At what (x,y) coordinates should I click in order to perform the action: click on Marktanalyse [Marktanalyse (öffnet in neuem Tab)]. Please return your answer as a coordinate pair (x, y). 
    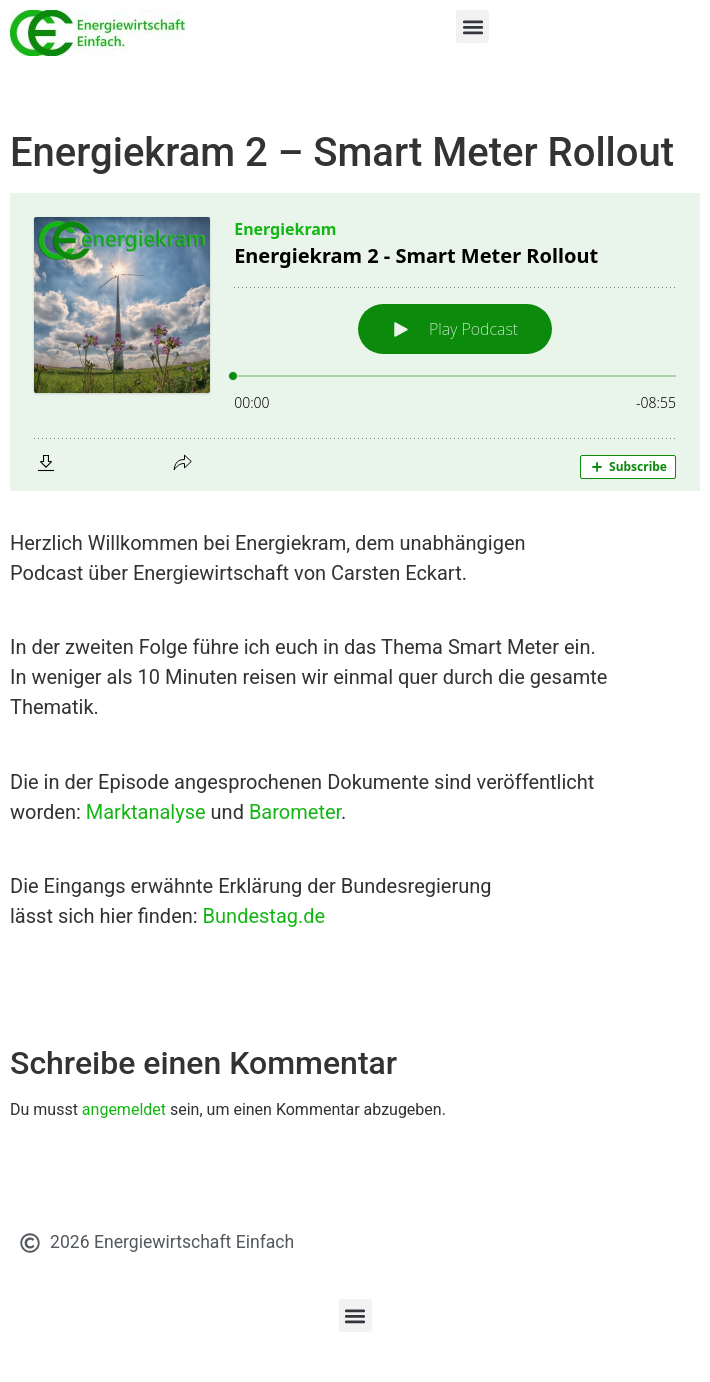
    Looking at the image, I should click on (146, 812).